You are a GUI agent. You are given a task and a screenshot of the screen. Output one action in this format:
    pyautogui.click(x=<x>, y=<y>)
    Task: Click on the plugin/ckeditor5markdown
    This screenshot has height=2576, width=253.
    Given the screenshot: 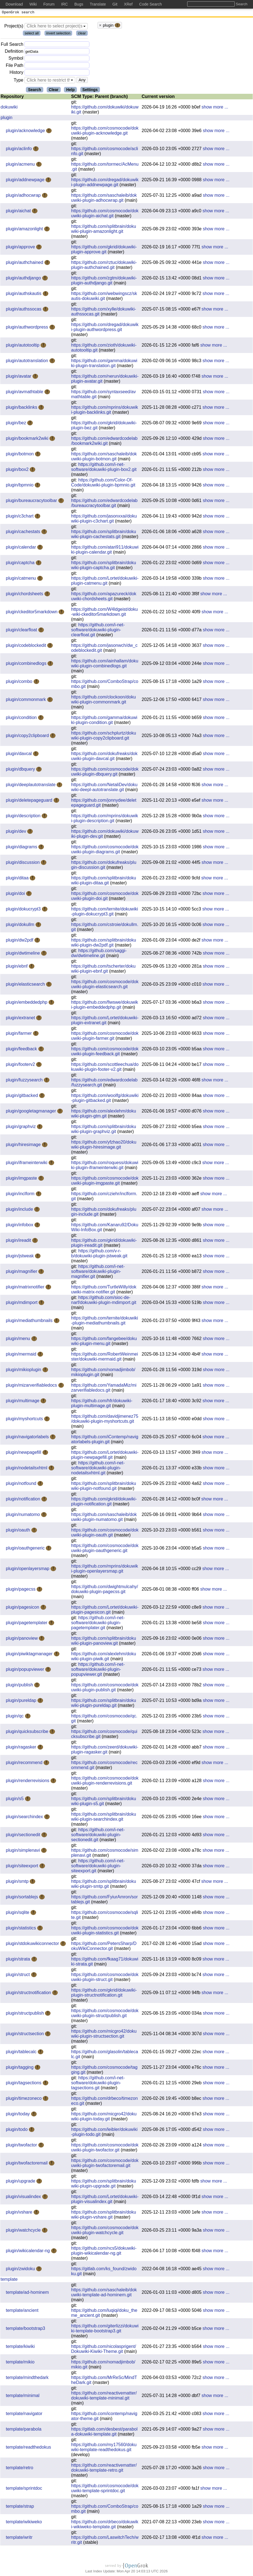 What is the action you would take?
    pyautogui.click(x=32, y=612)
    